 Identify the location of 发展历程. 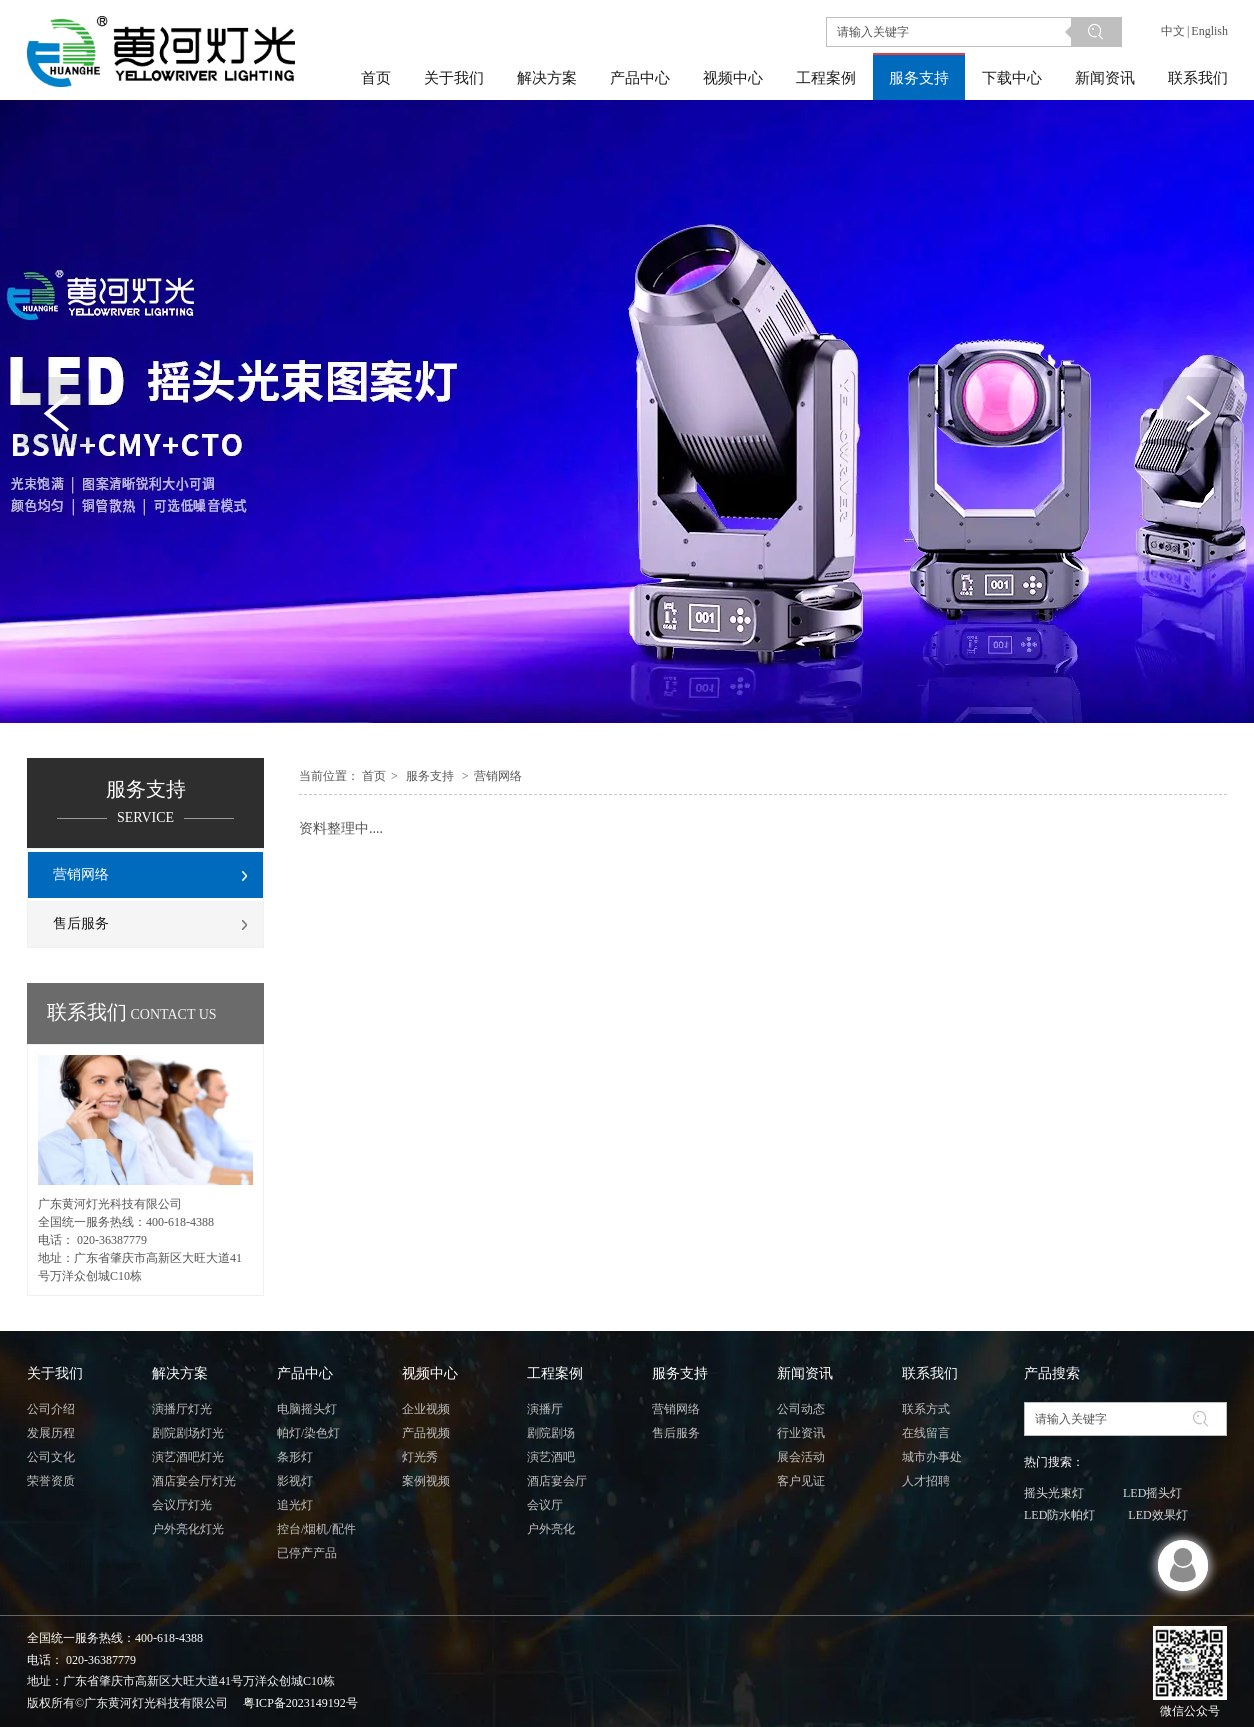
(51, 1433).